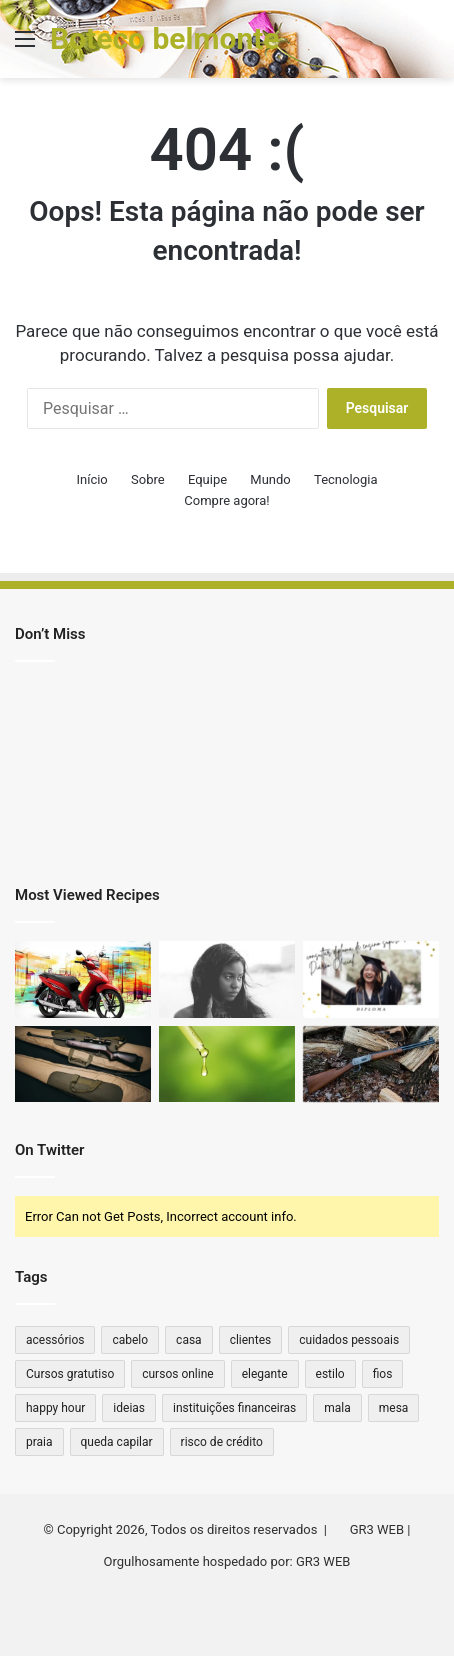  I want to click on elegante [elegante (1 item)], so click(265, 1374).